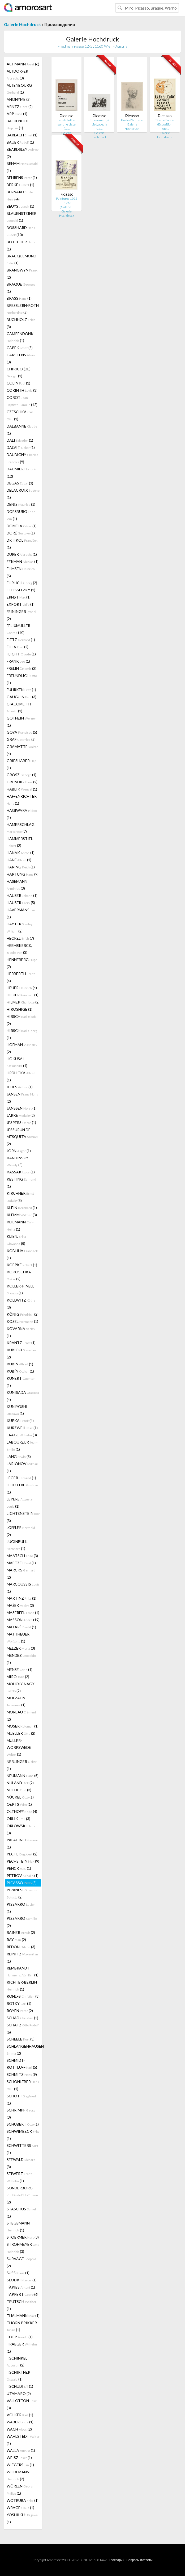 Image resolution: width=185 pixels, height=2576 pixels. What do you see at coordinates (18, 1818) in the screenshot?
I see `ORLIK (3)` at bounding box center [18, 1818].